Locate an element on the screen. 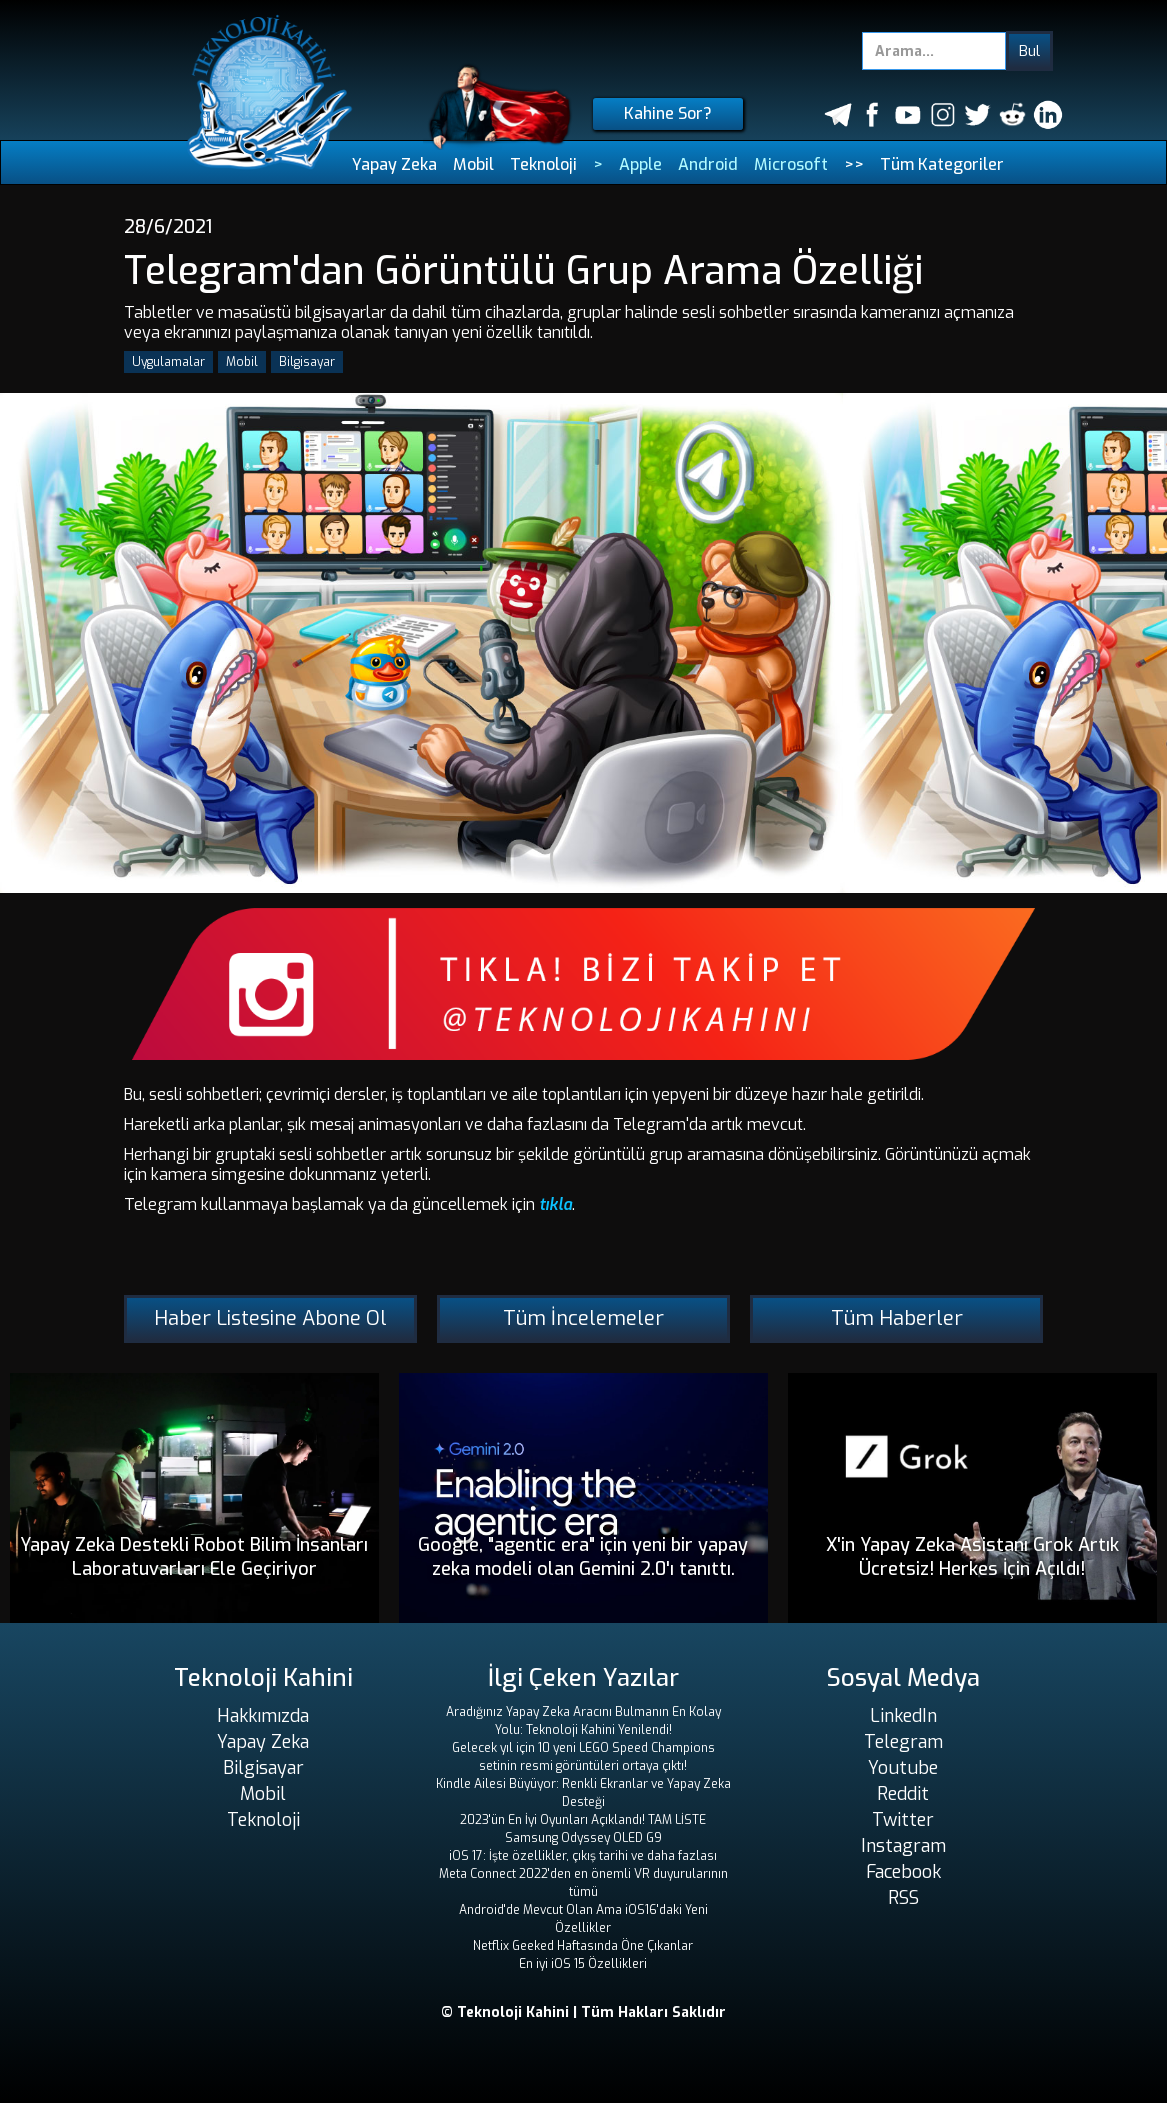 This screenshot has height=2103, width=1167. En iyi iOS 15 Özellikleri is located at coordinates (583, 1964).